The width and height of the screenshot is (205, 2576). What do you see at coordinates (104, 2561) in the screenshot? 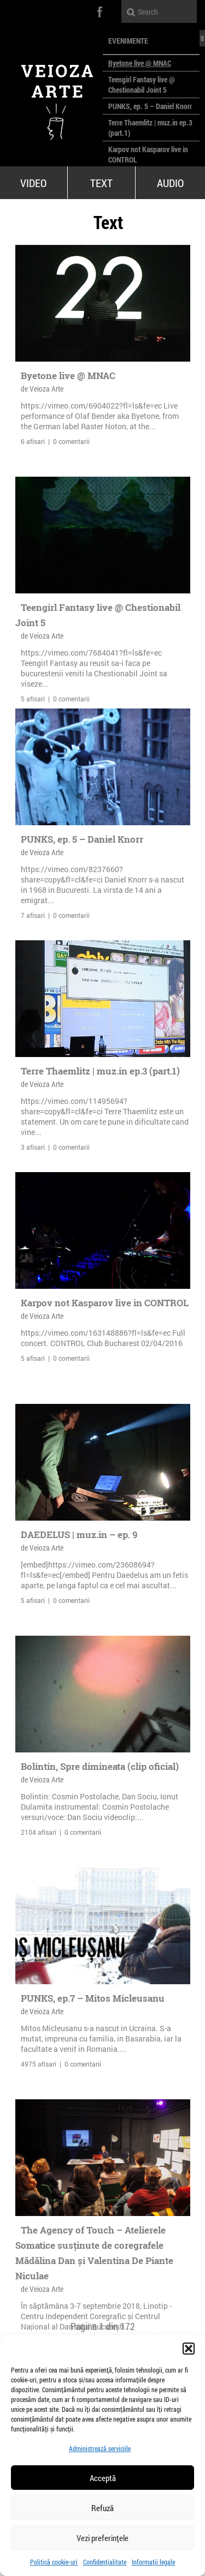
I see `Confidențialitate` at bounding box center [104, 2561].